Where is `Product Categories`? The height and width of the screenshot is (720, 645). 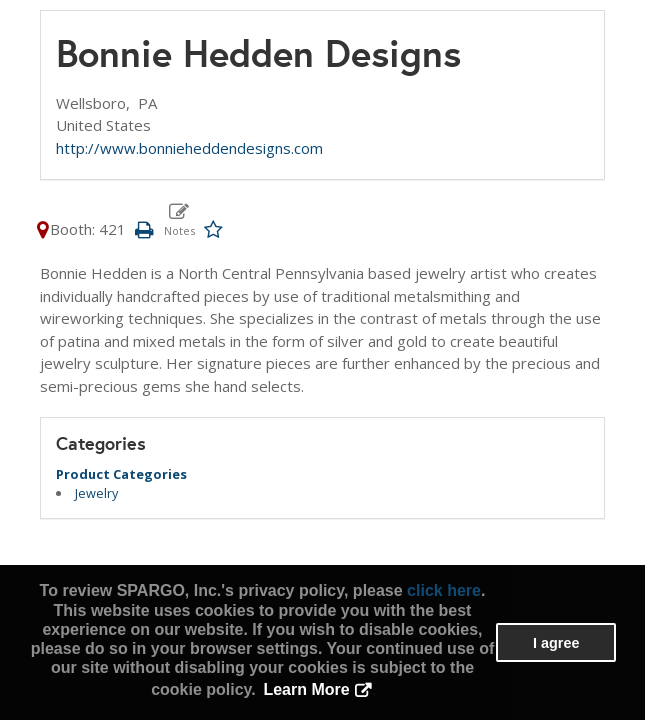 Product Categories is located at coordinates (121, 474).